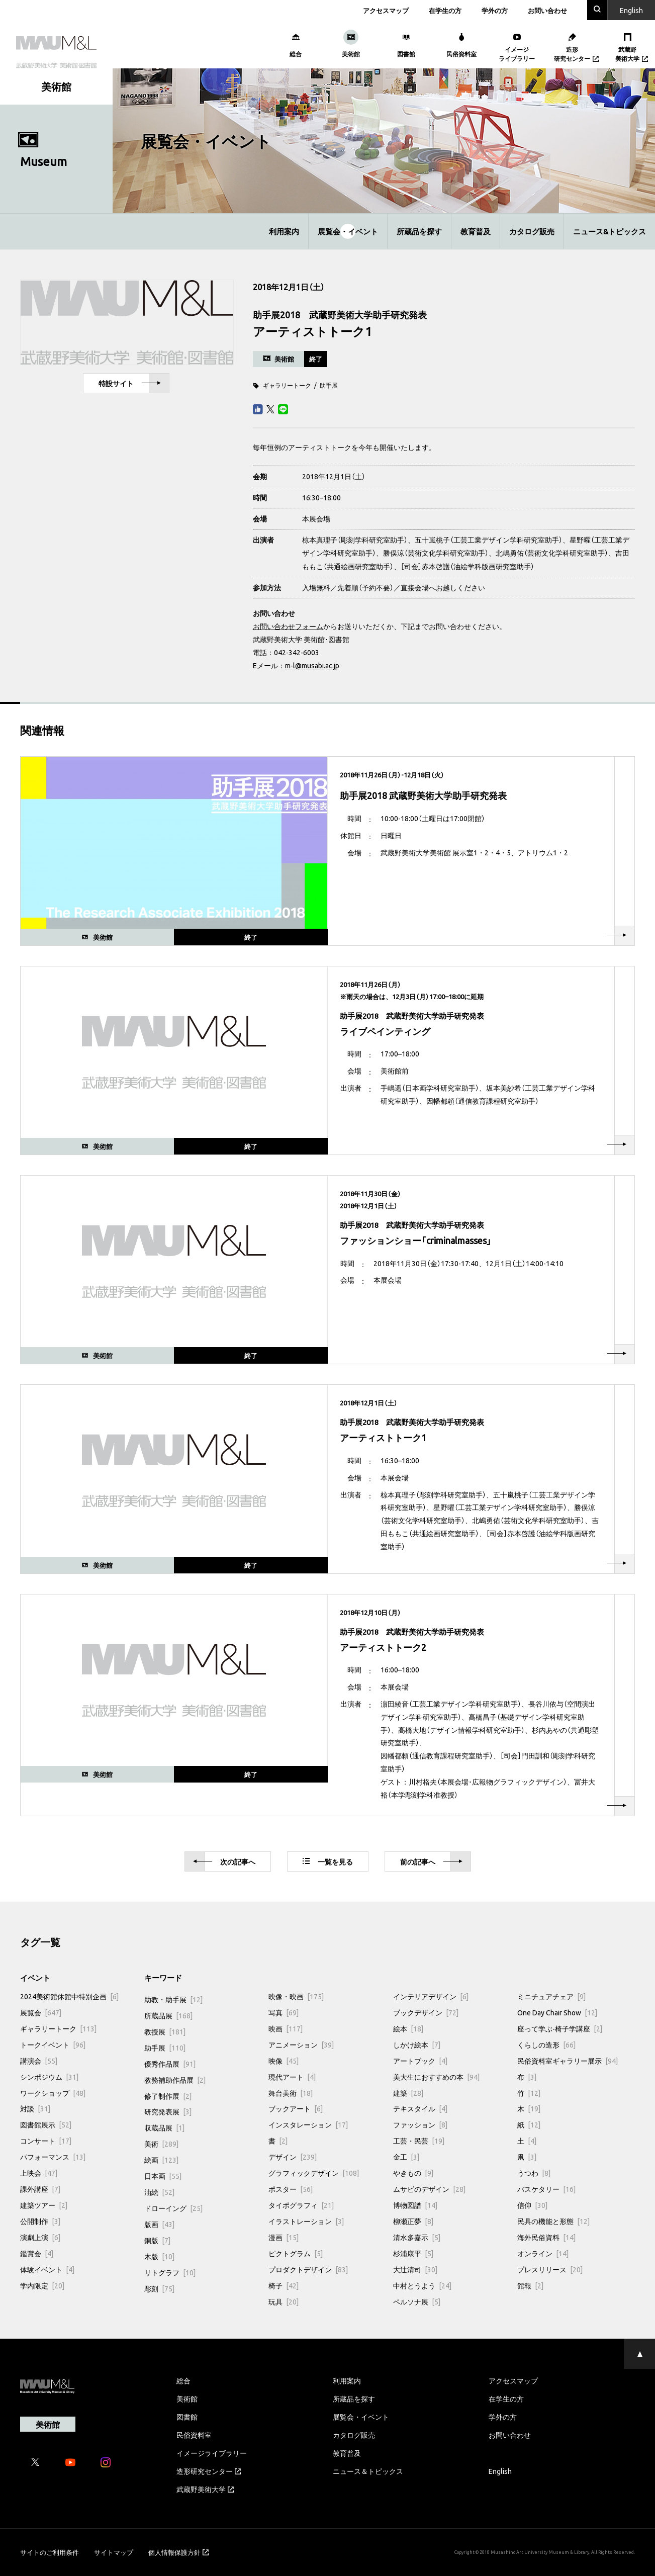 The image size is (655, 2576). Describe the element at coordinates (159, 2256) in the screenshot. I see `木版` at that location.